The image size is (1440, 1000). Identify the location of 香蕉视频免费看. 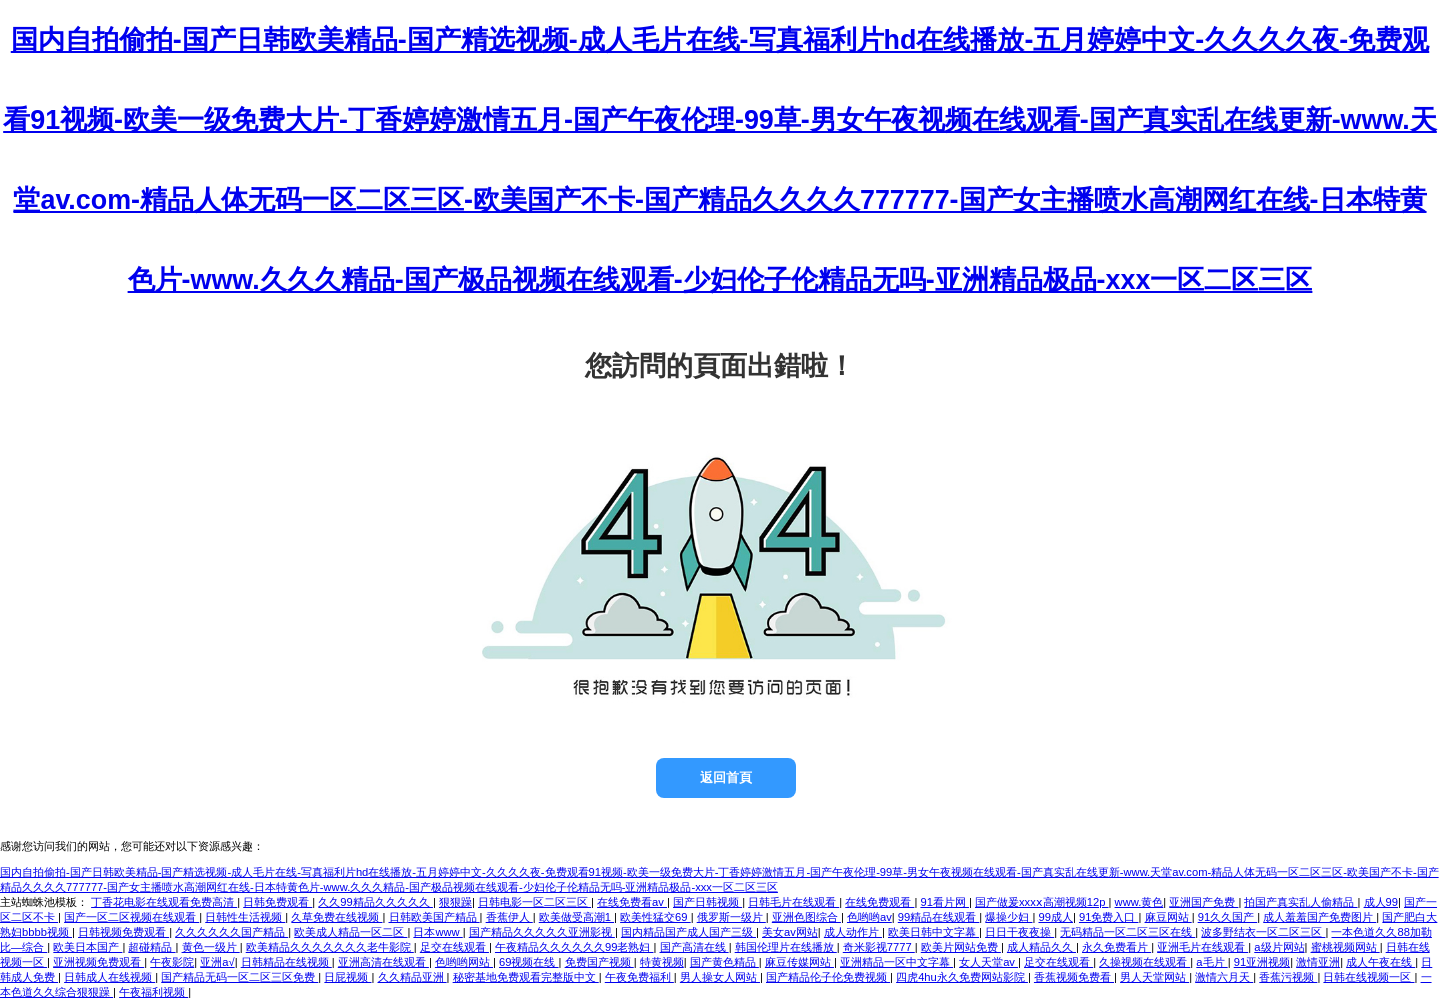
(1074, 977).